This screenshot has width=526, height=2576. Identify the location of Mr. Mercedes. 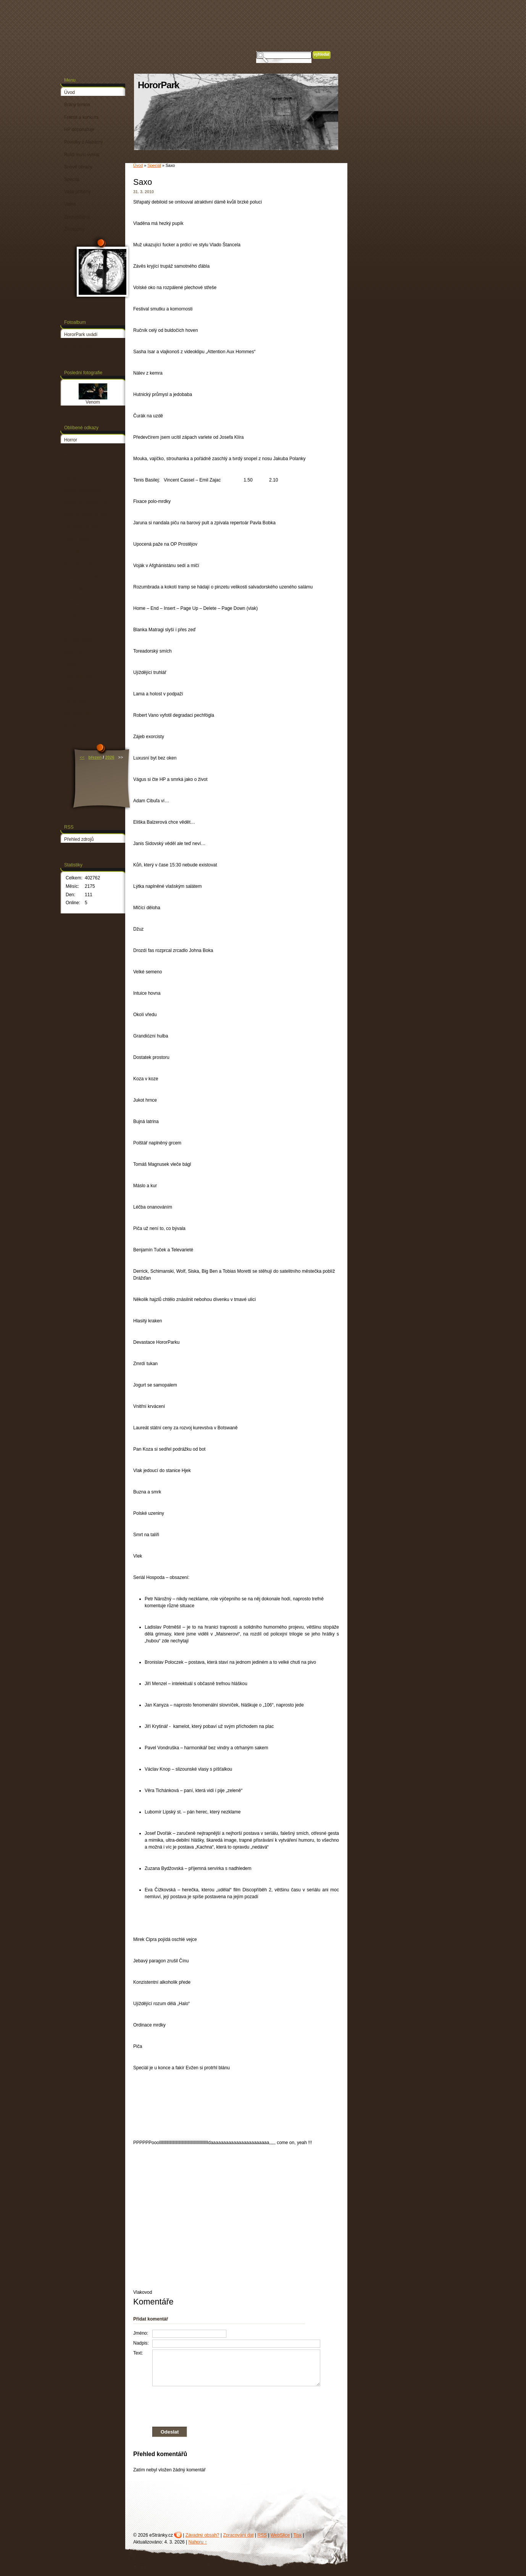
(78, 639).